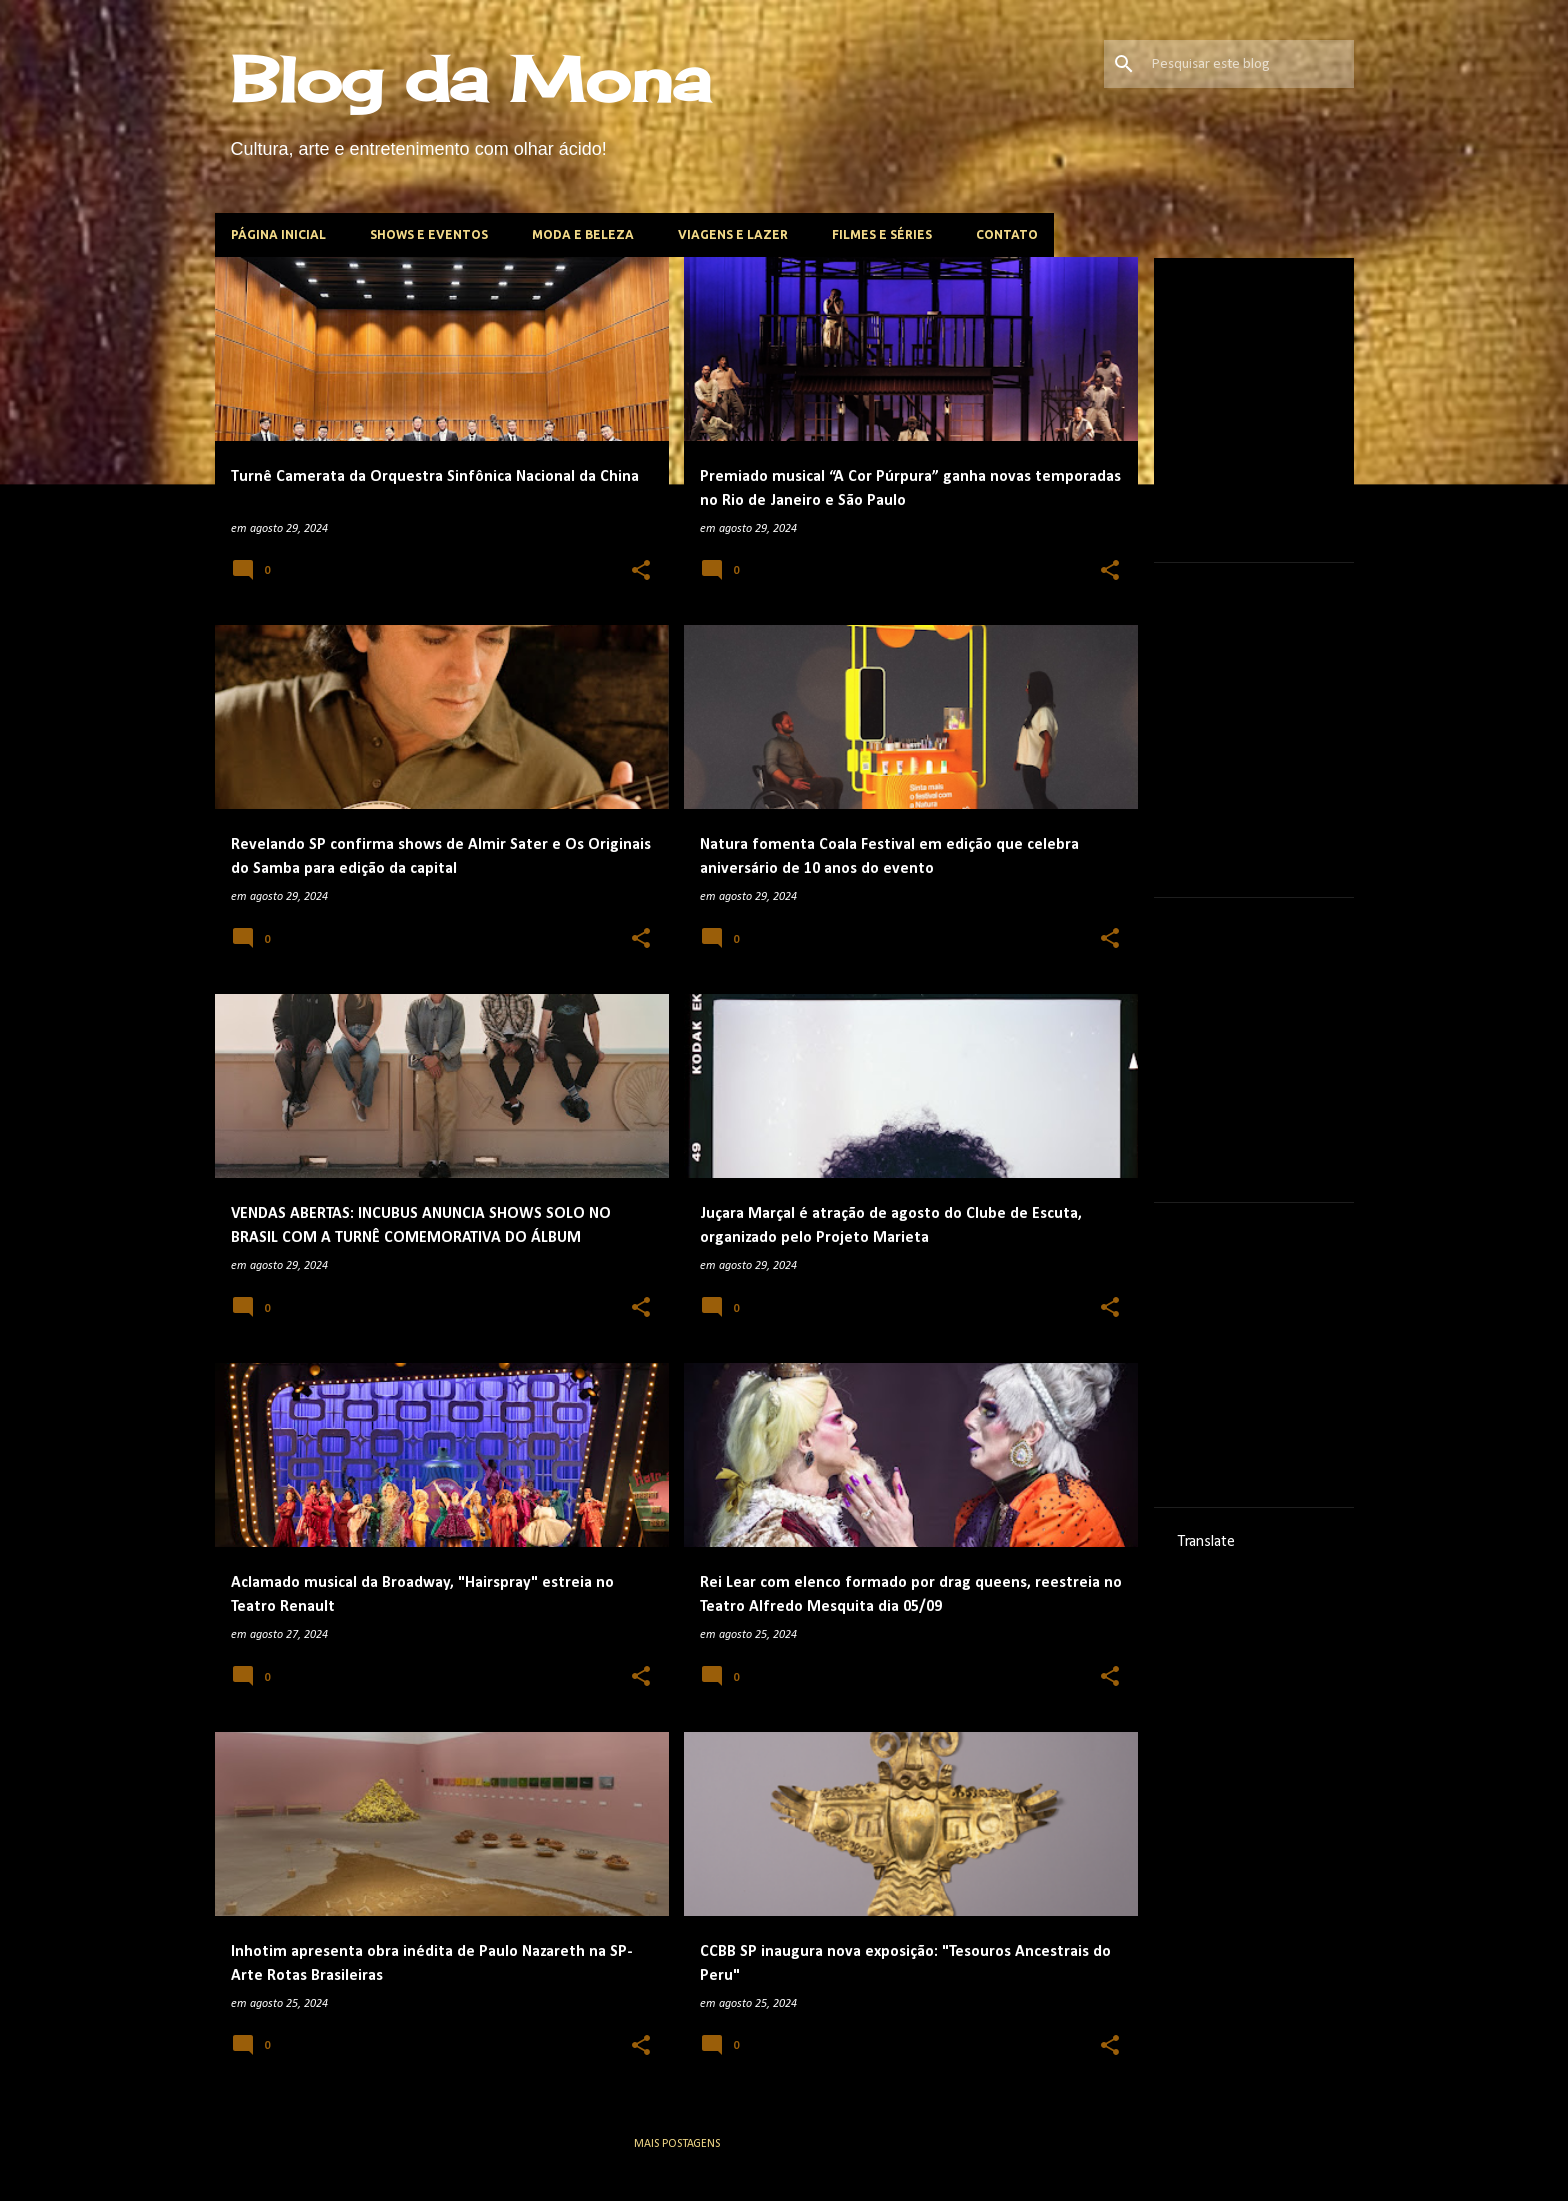 The width and height of the screenshot is (1568, 2201). Describe the element at coordinates (471, 79) in the screenshot. I see `Blog da Mona` at that location.